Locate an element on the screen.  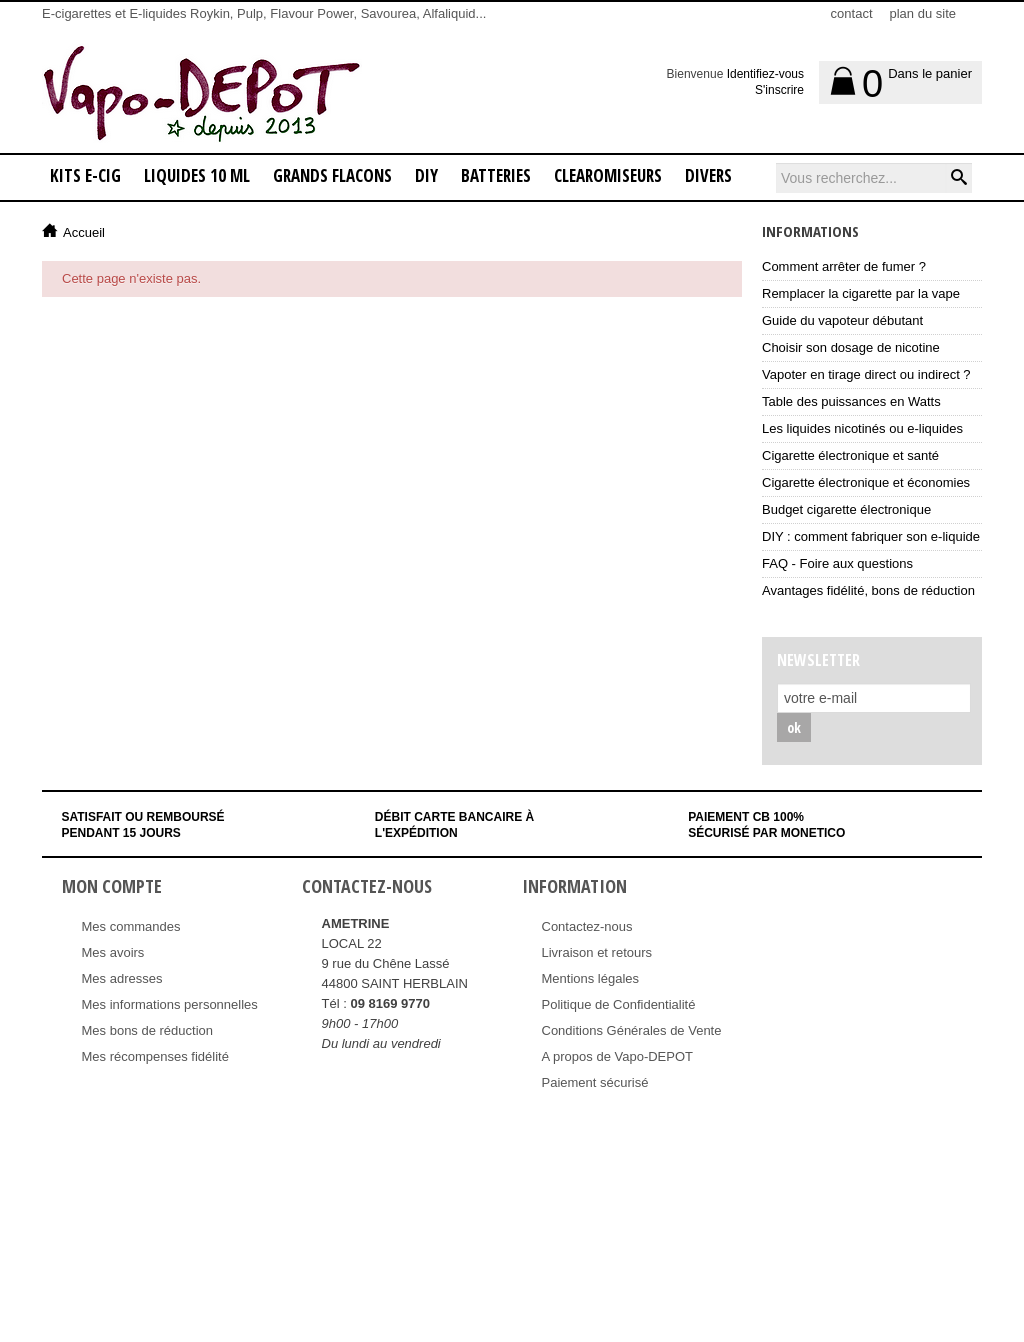
Vapoter en tirage direct ou indirect ? is located at coordinates (866, 374).